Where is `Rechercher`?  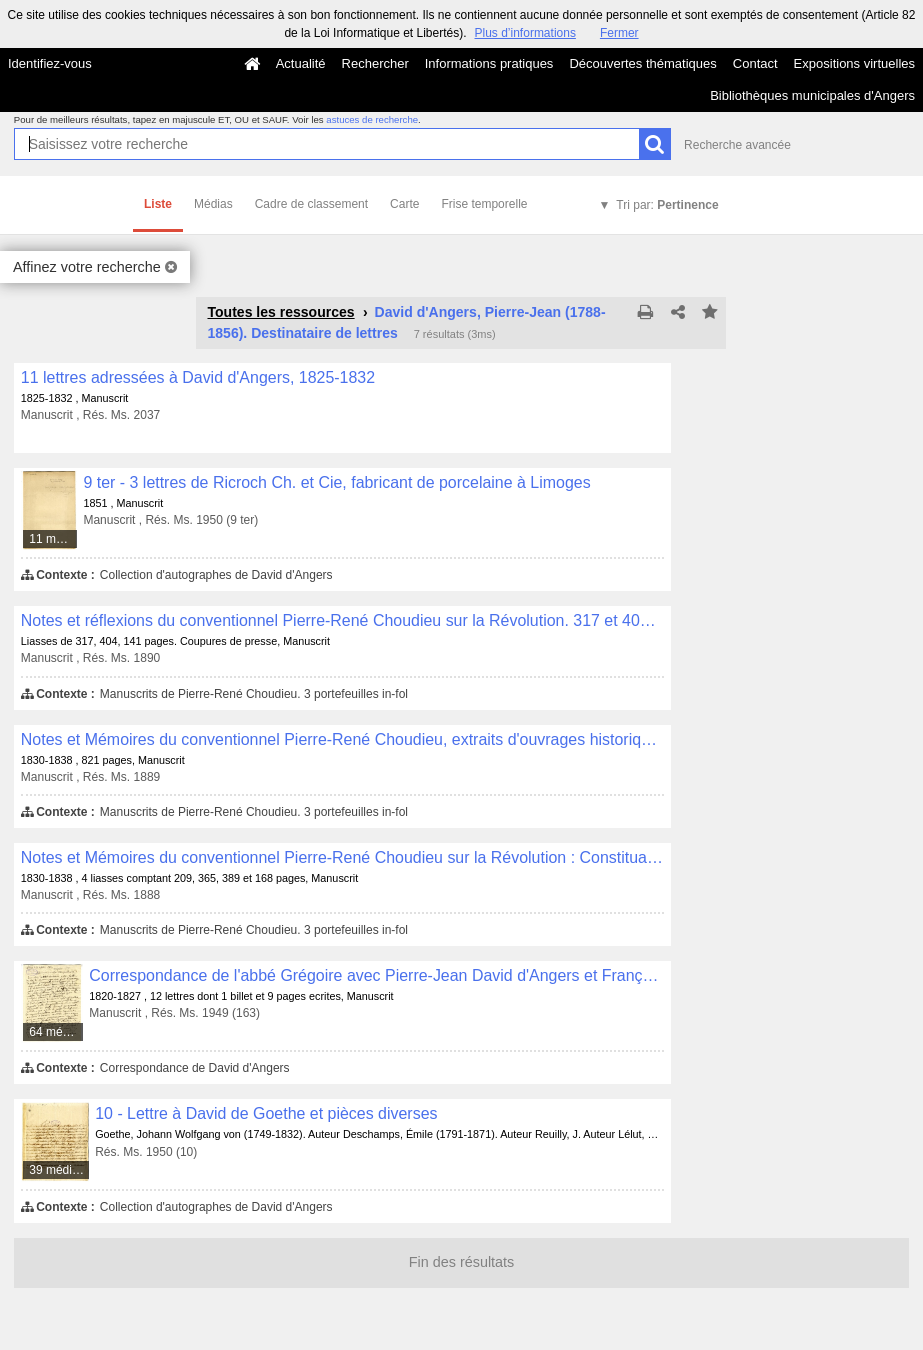 Rechercher is located at coordinates (375, 63).